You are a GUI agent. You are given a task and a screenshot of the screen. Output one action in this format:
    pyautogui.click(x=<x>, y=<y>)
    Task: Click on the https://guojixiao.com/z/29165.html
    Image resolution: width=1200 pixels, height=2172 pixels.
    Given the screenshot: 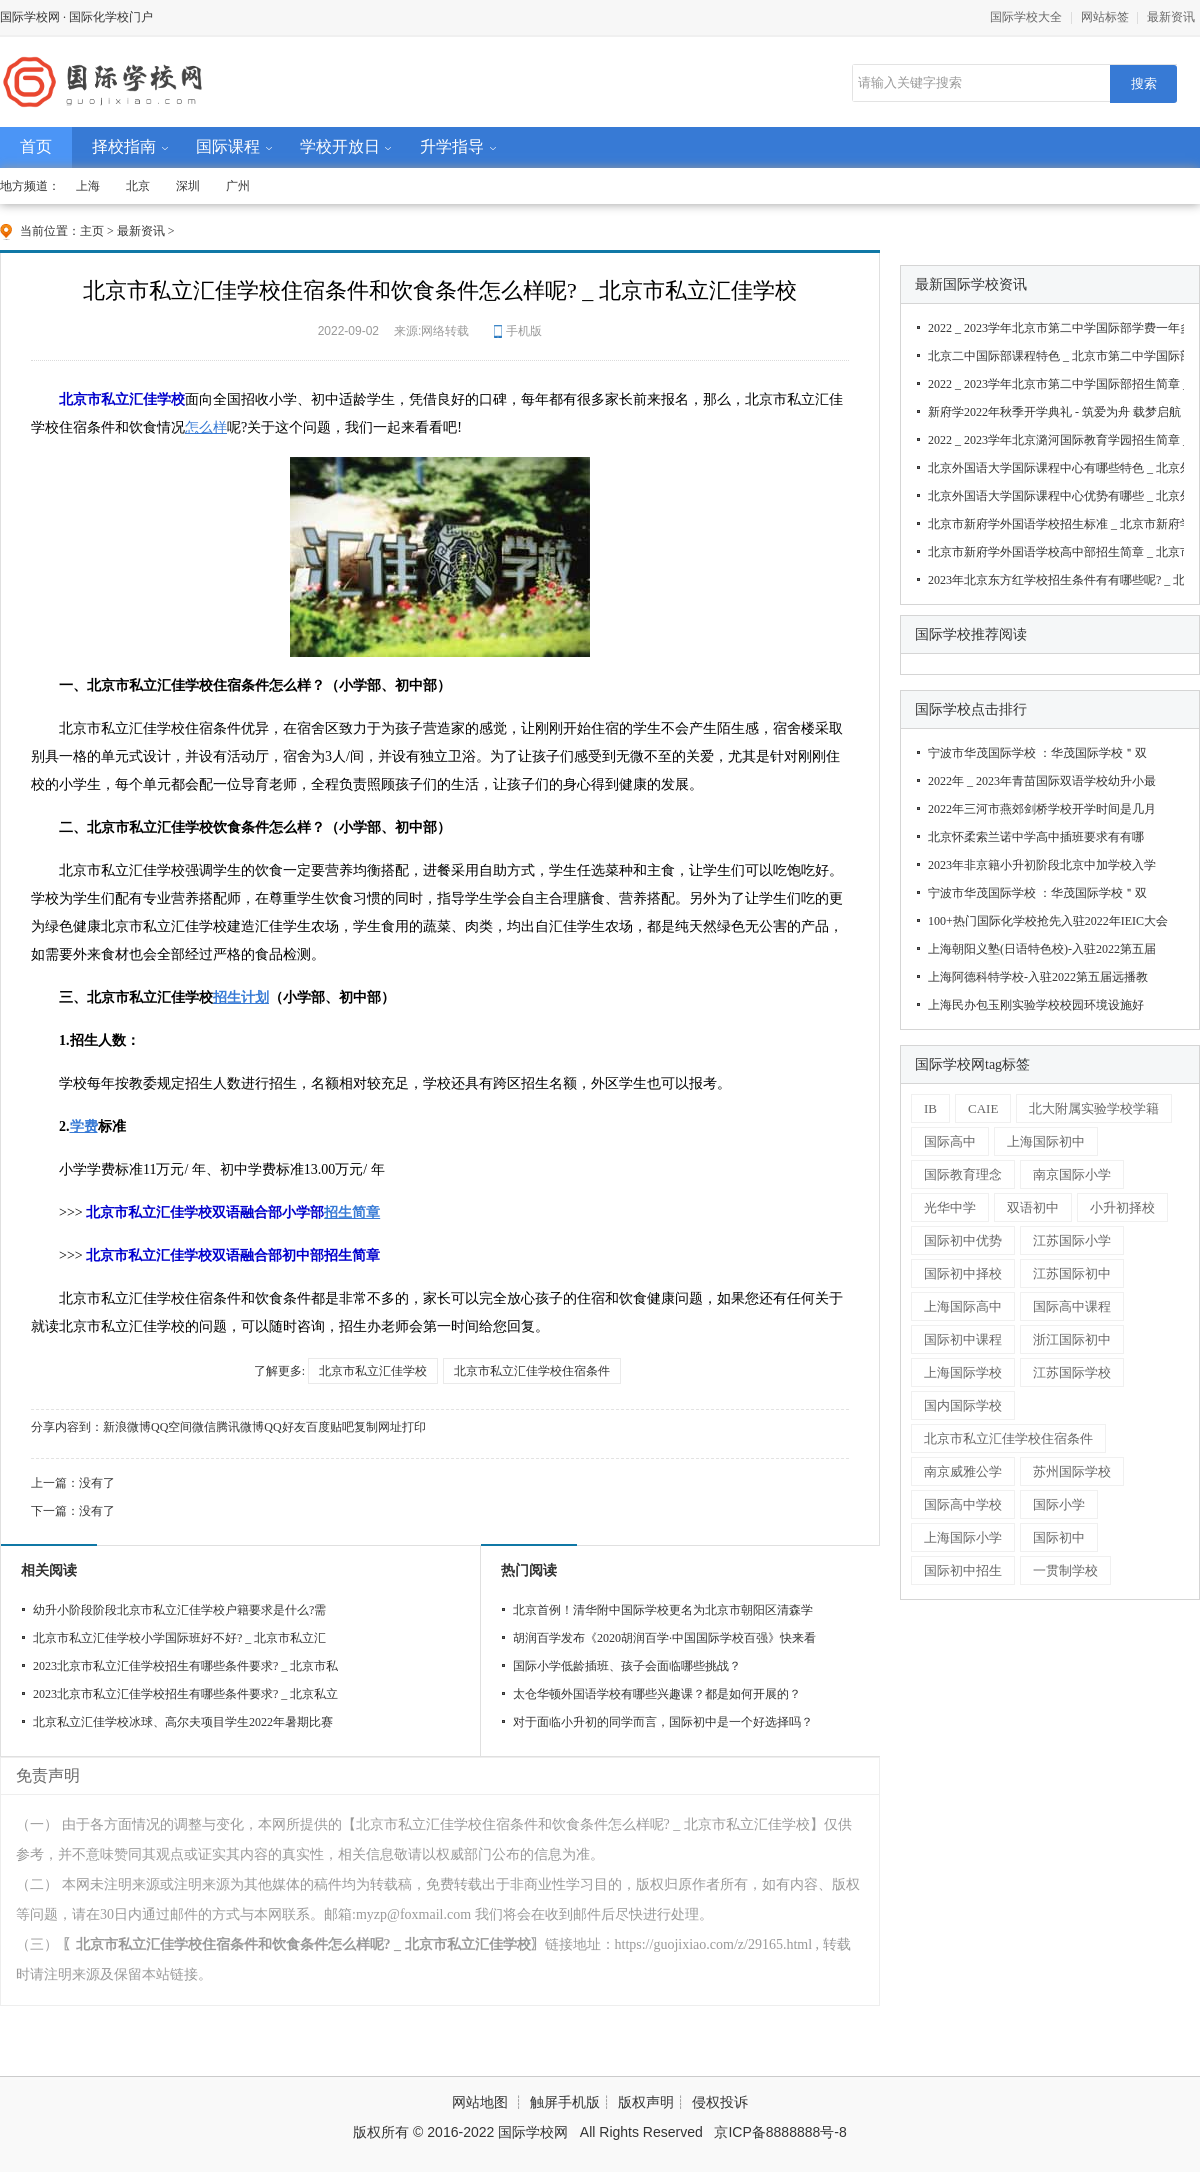 What is the action you would take?
    pyautogui.click(x=714, y=1944)
    